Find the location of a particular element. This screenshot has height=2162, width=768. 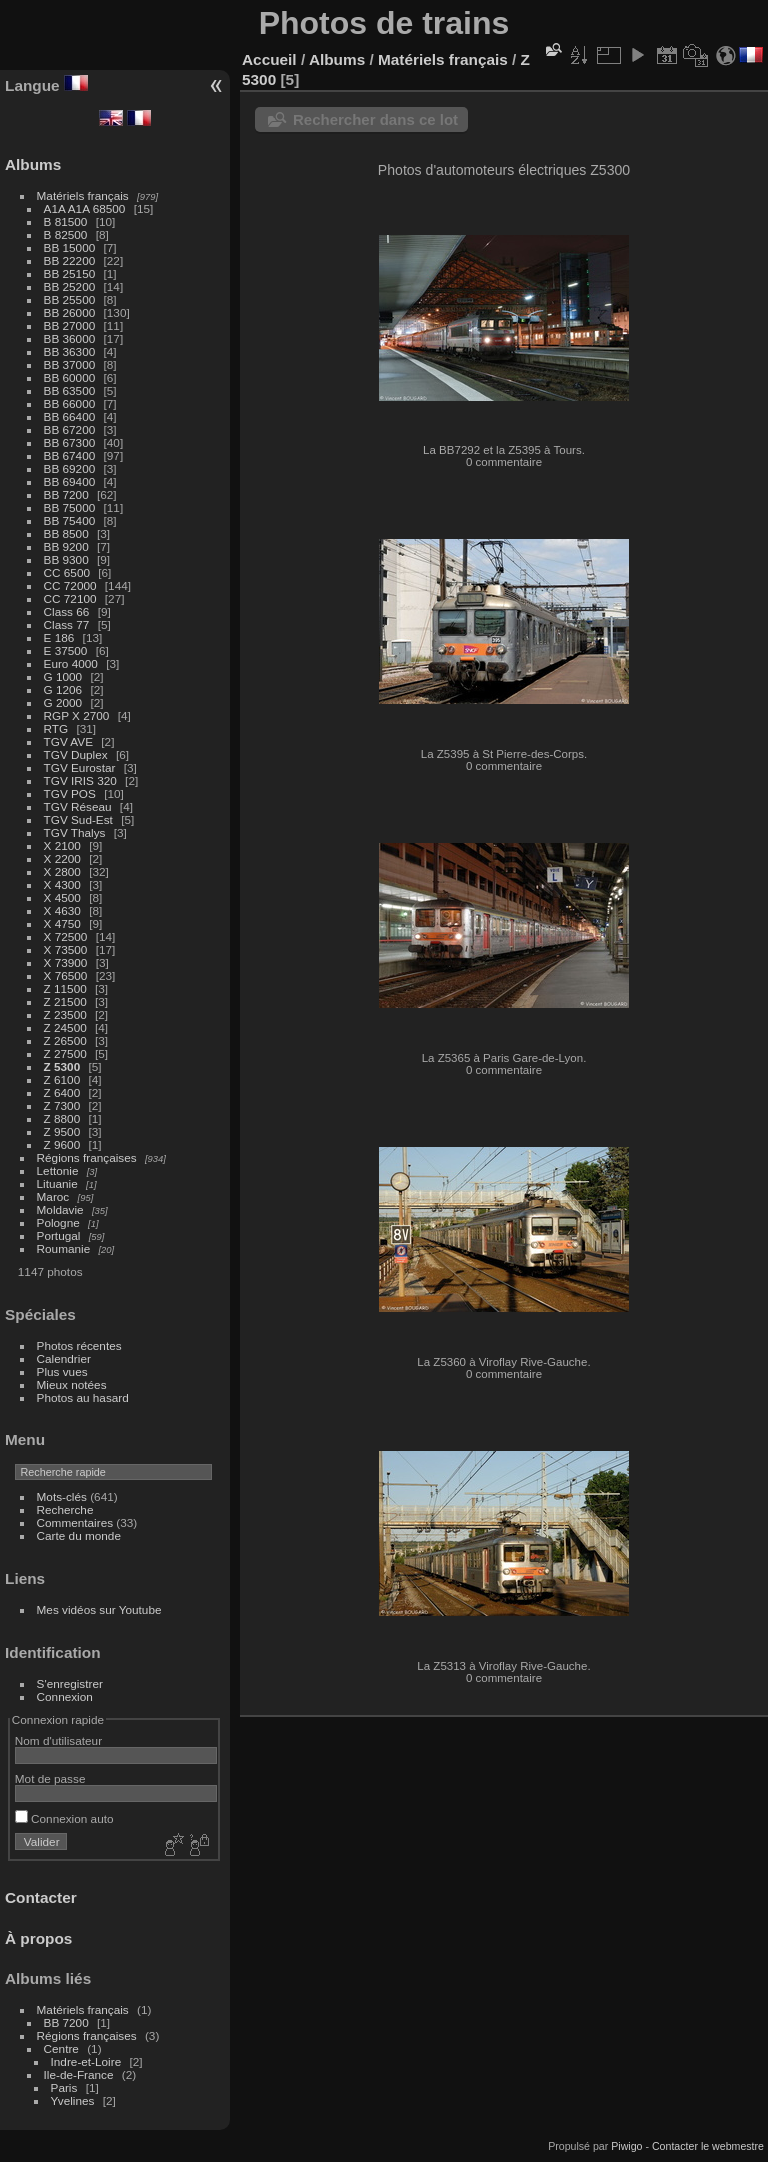

BB 7200 is located at coordinates (66, 494).